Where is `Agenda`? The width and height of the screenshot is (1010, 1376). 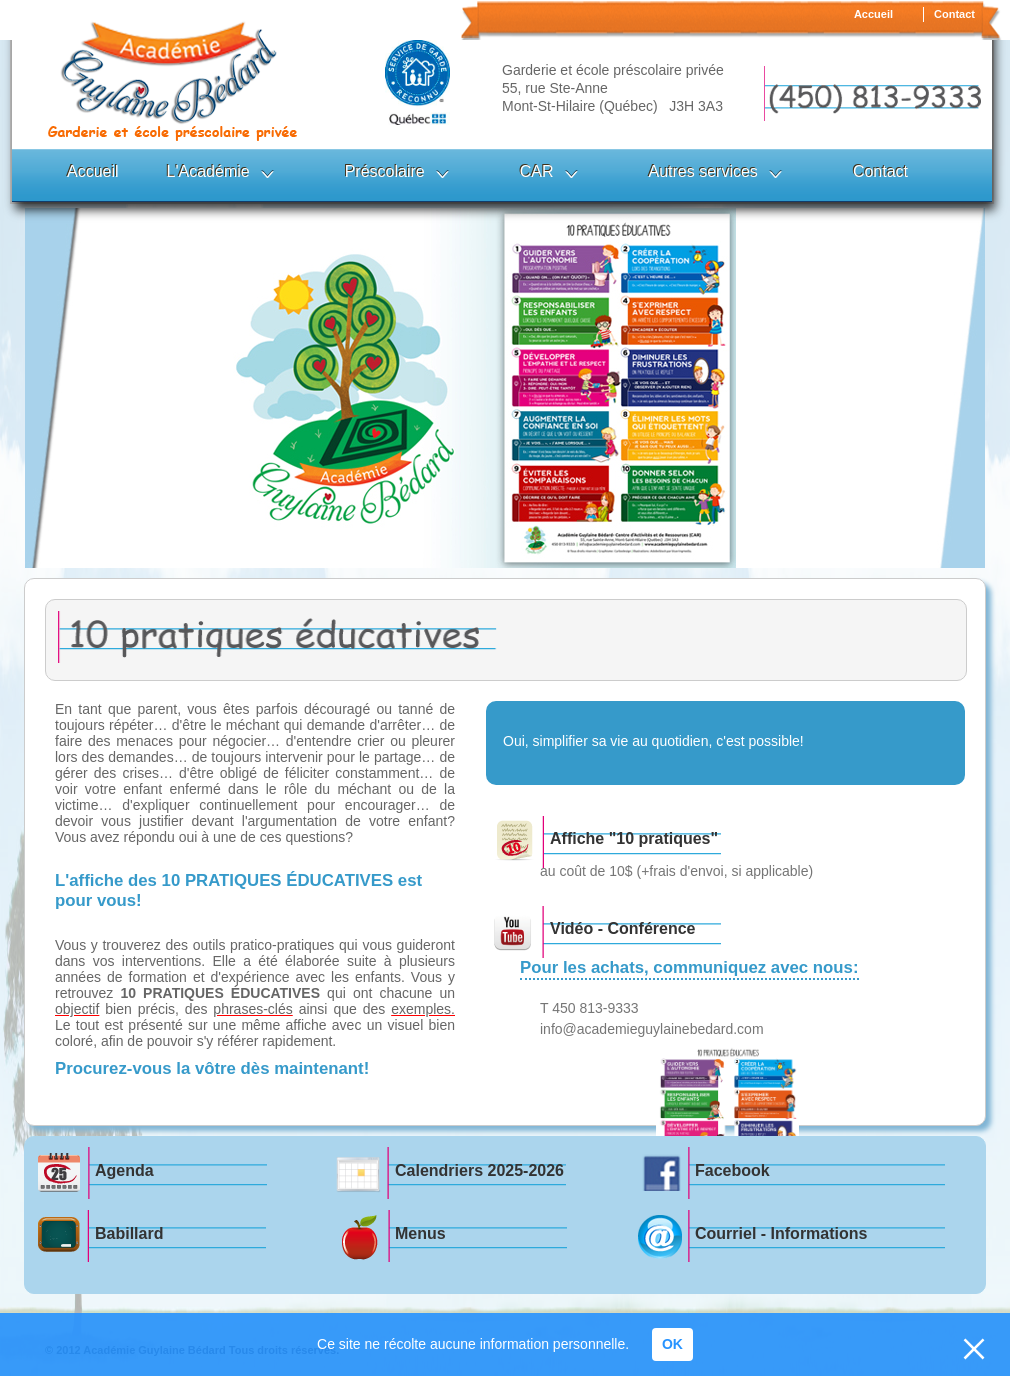
Agenda is located at coordinates (124, 1170).